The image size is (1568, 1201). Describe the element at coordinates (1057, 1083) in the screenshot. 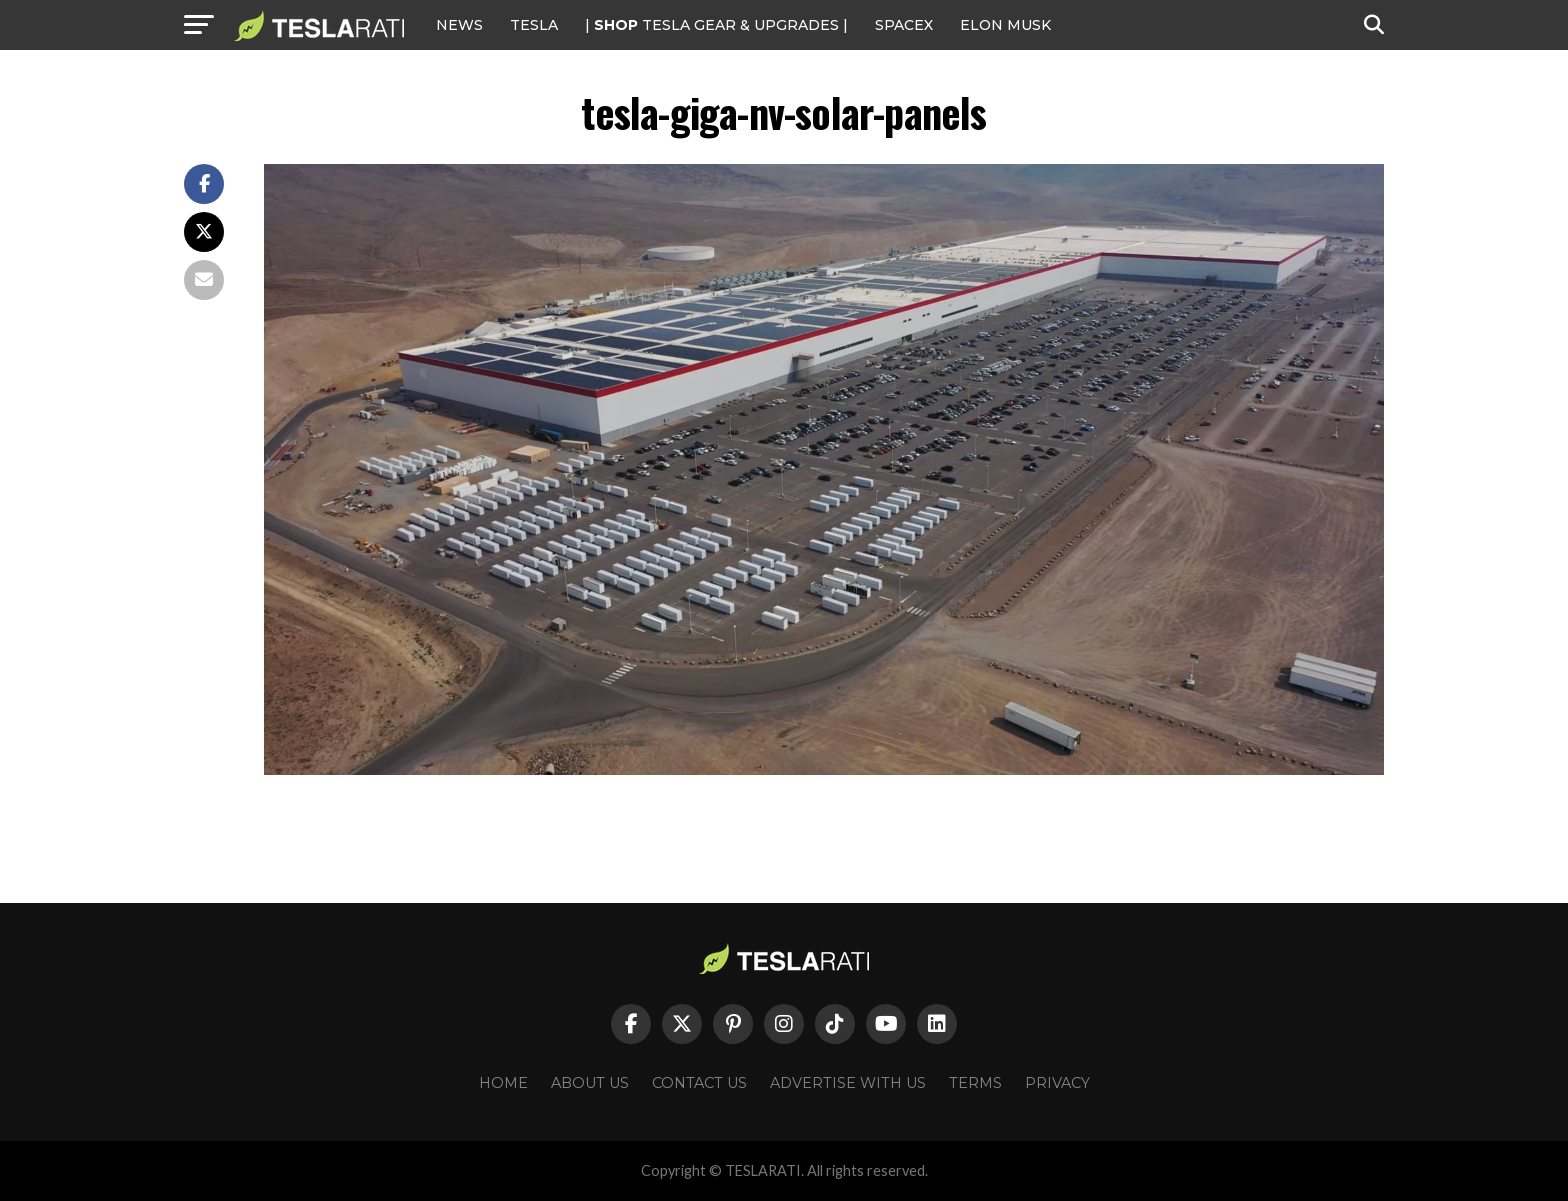

I see `Privacy` at that location.